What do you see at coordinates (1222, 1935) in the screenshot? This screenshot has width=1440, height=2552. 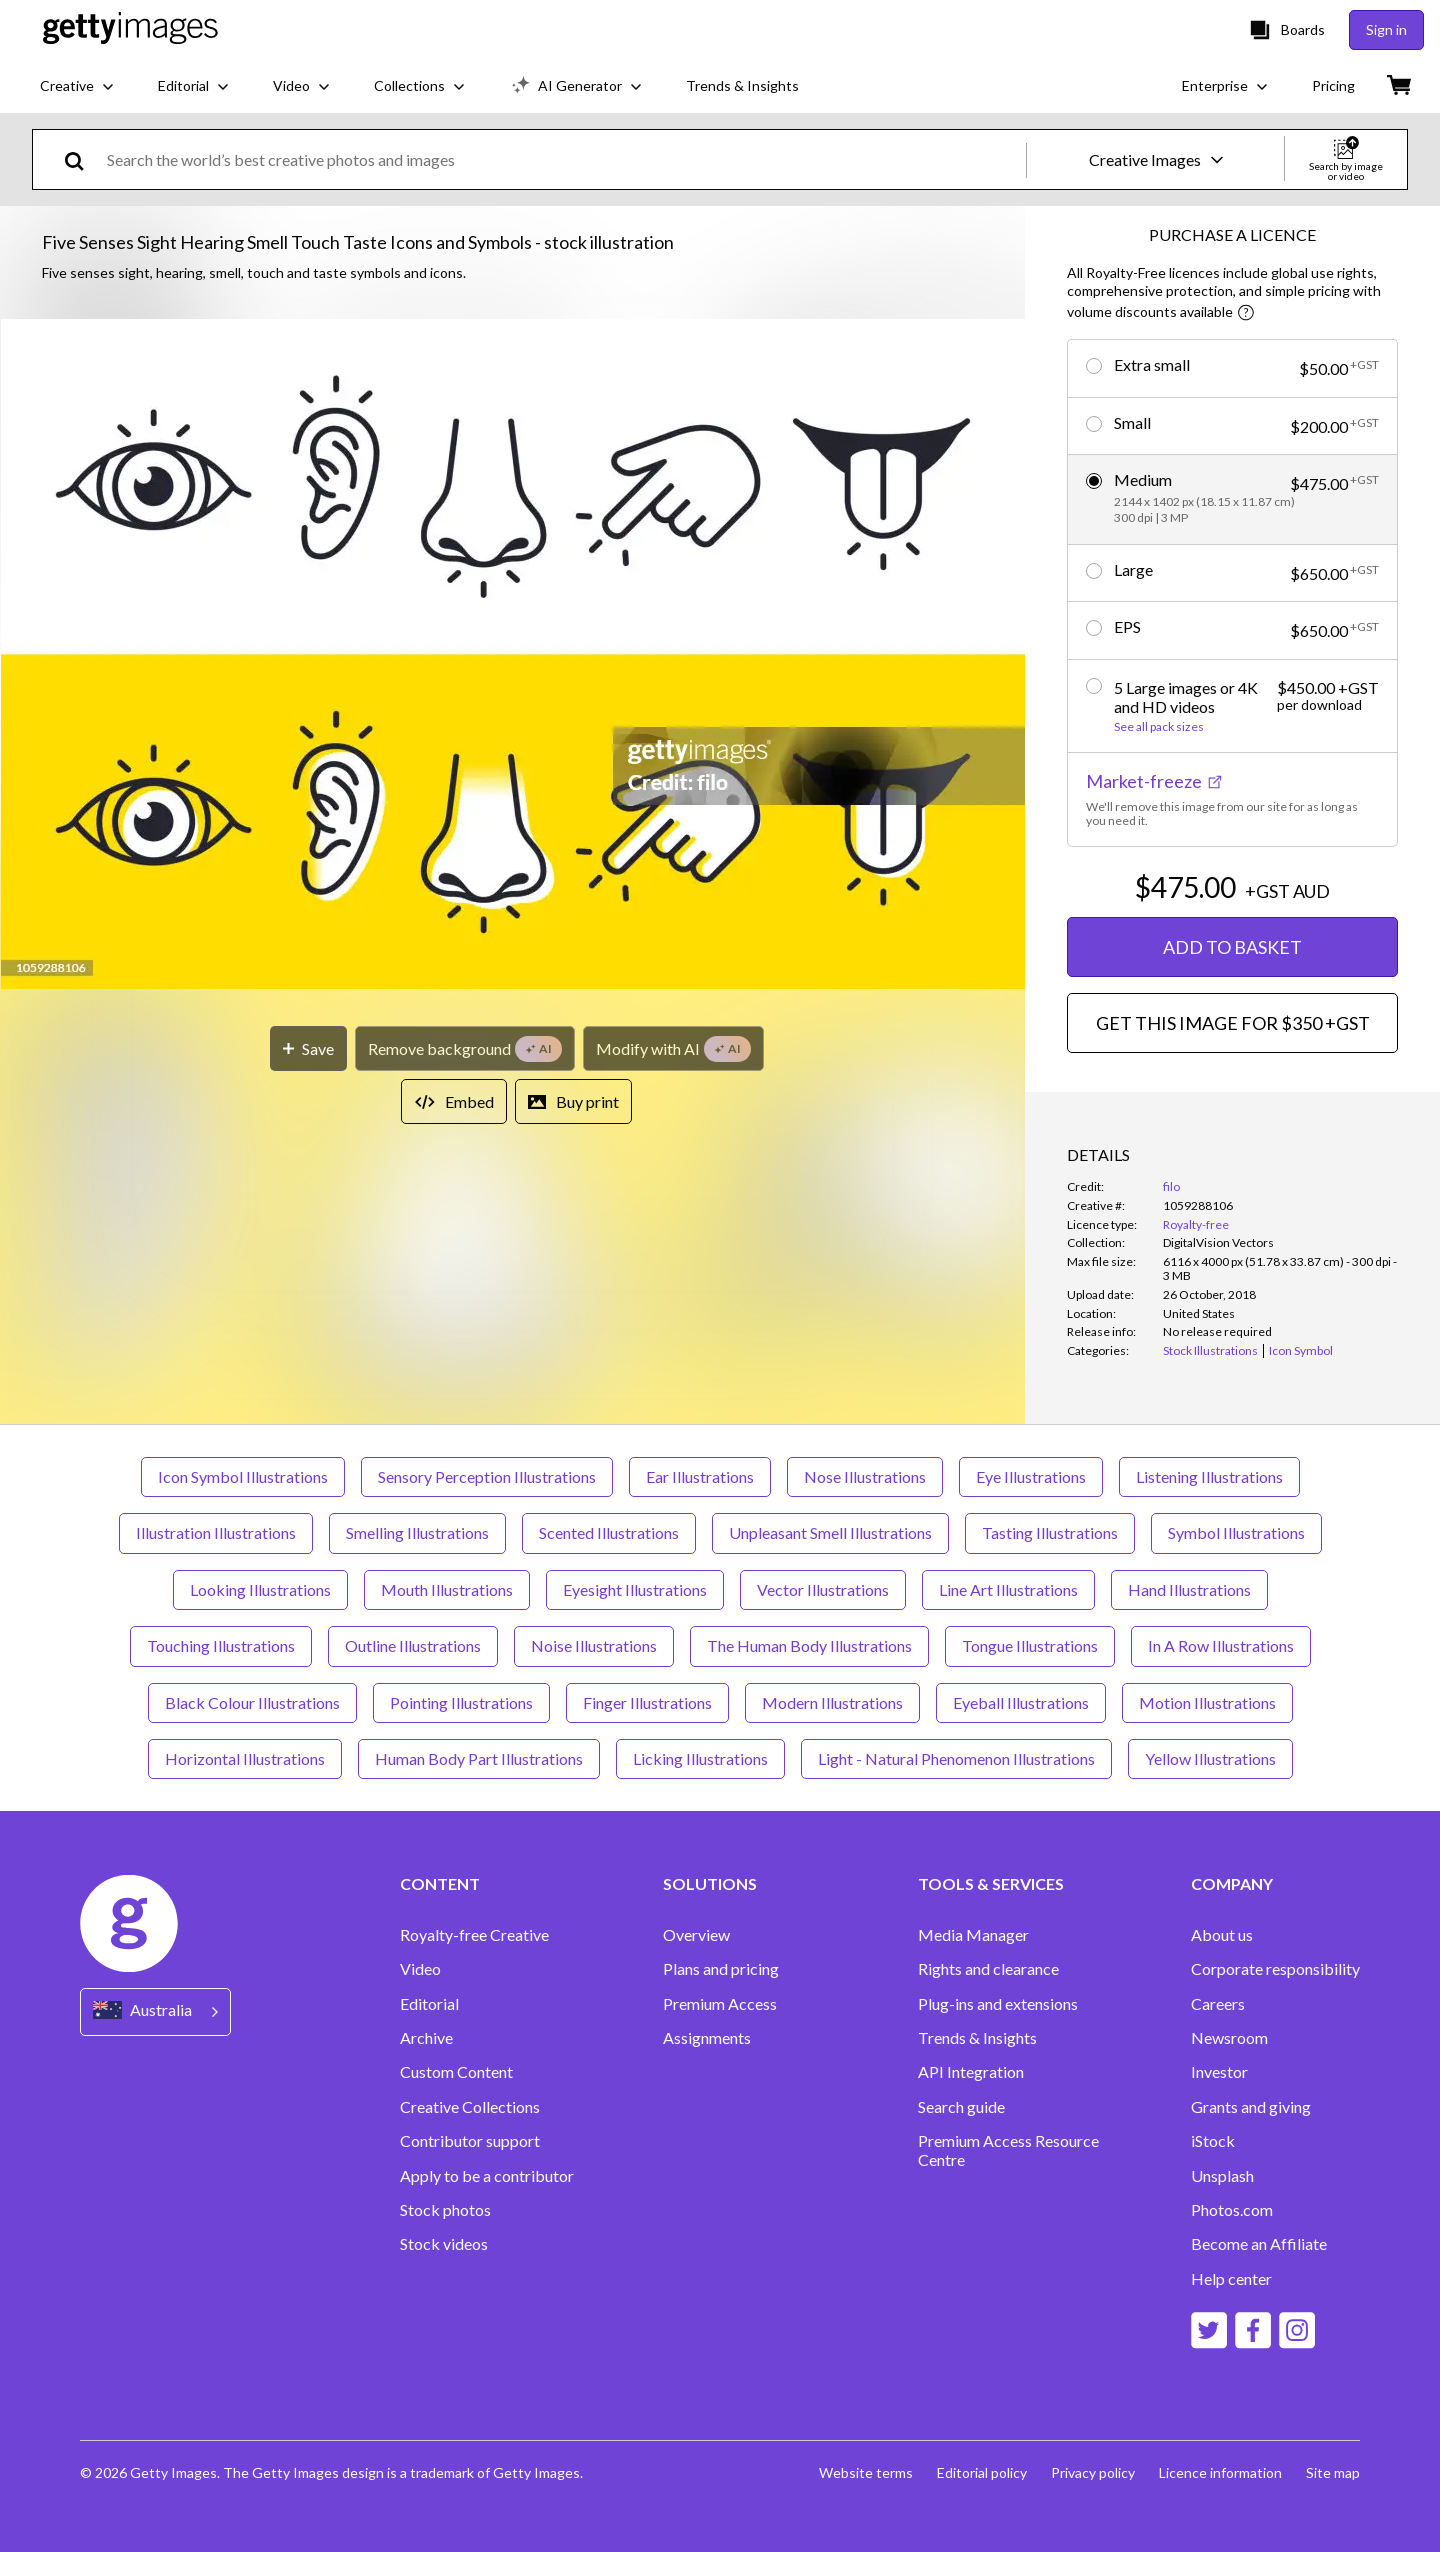 I see `About us` at bounding box center [1222, 1935].